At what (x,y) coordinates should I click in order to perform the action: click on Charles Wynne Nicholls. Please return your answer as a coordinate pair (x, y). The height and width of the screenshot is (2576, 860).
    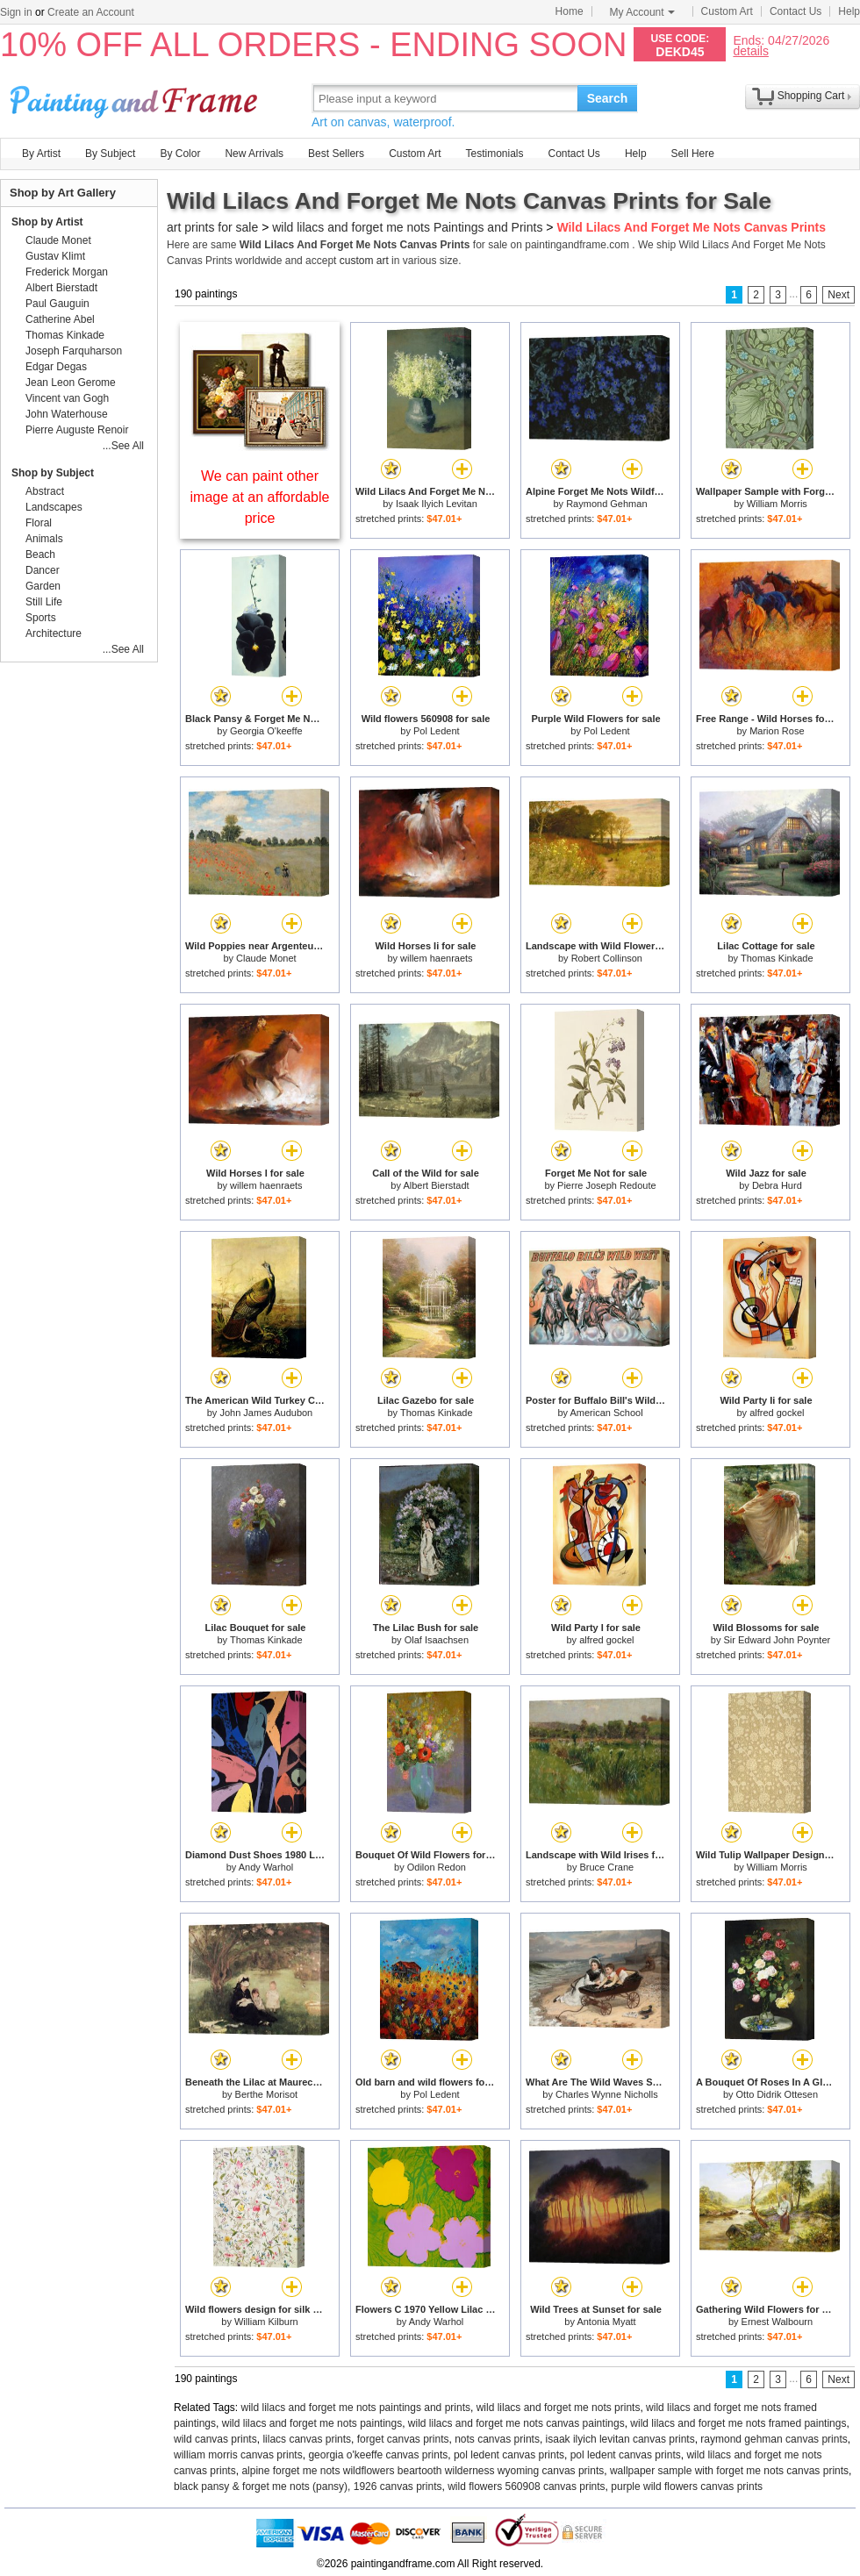
    Looking at the image, I should click on (606, 2094).